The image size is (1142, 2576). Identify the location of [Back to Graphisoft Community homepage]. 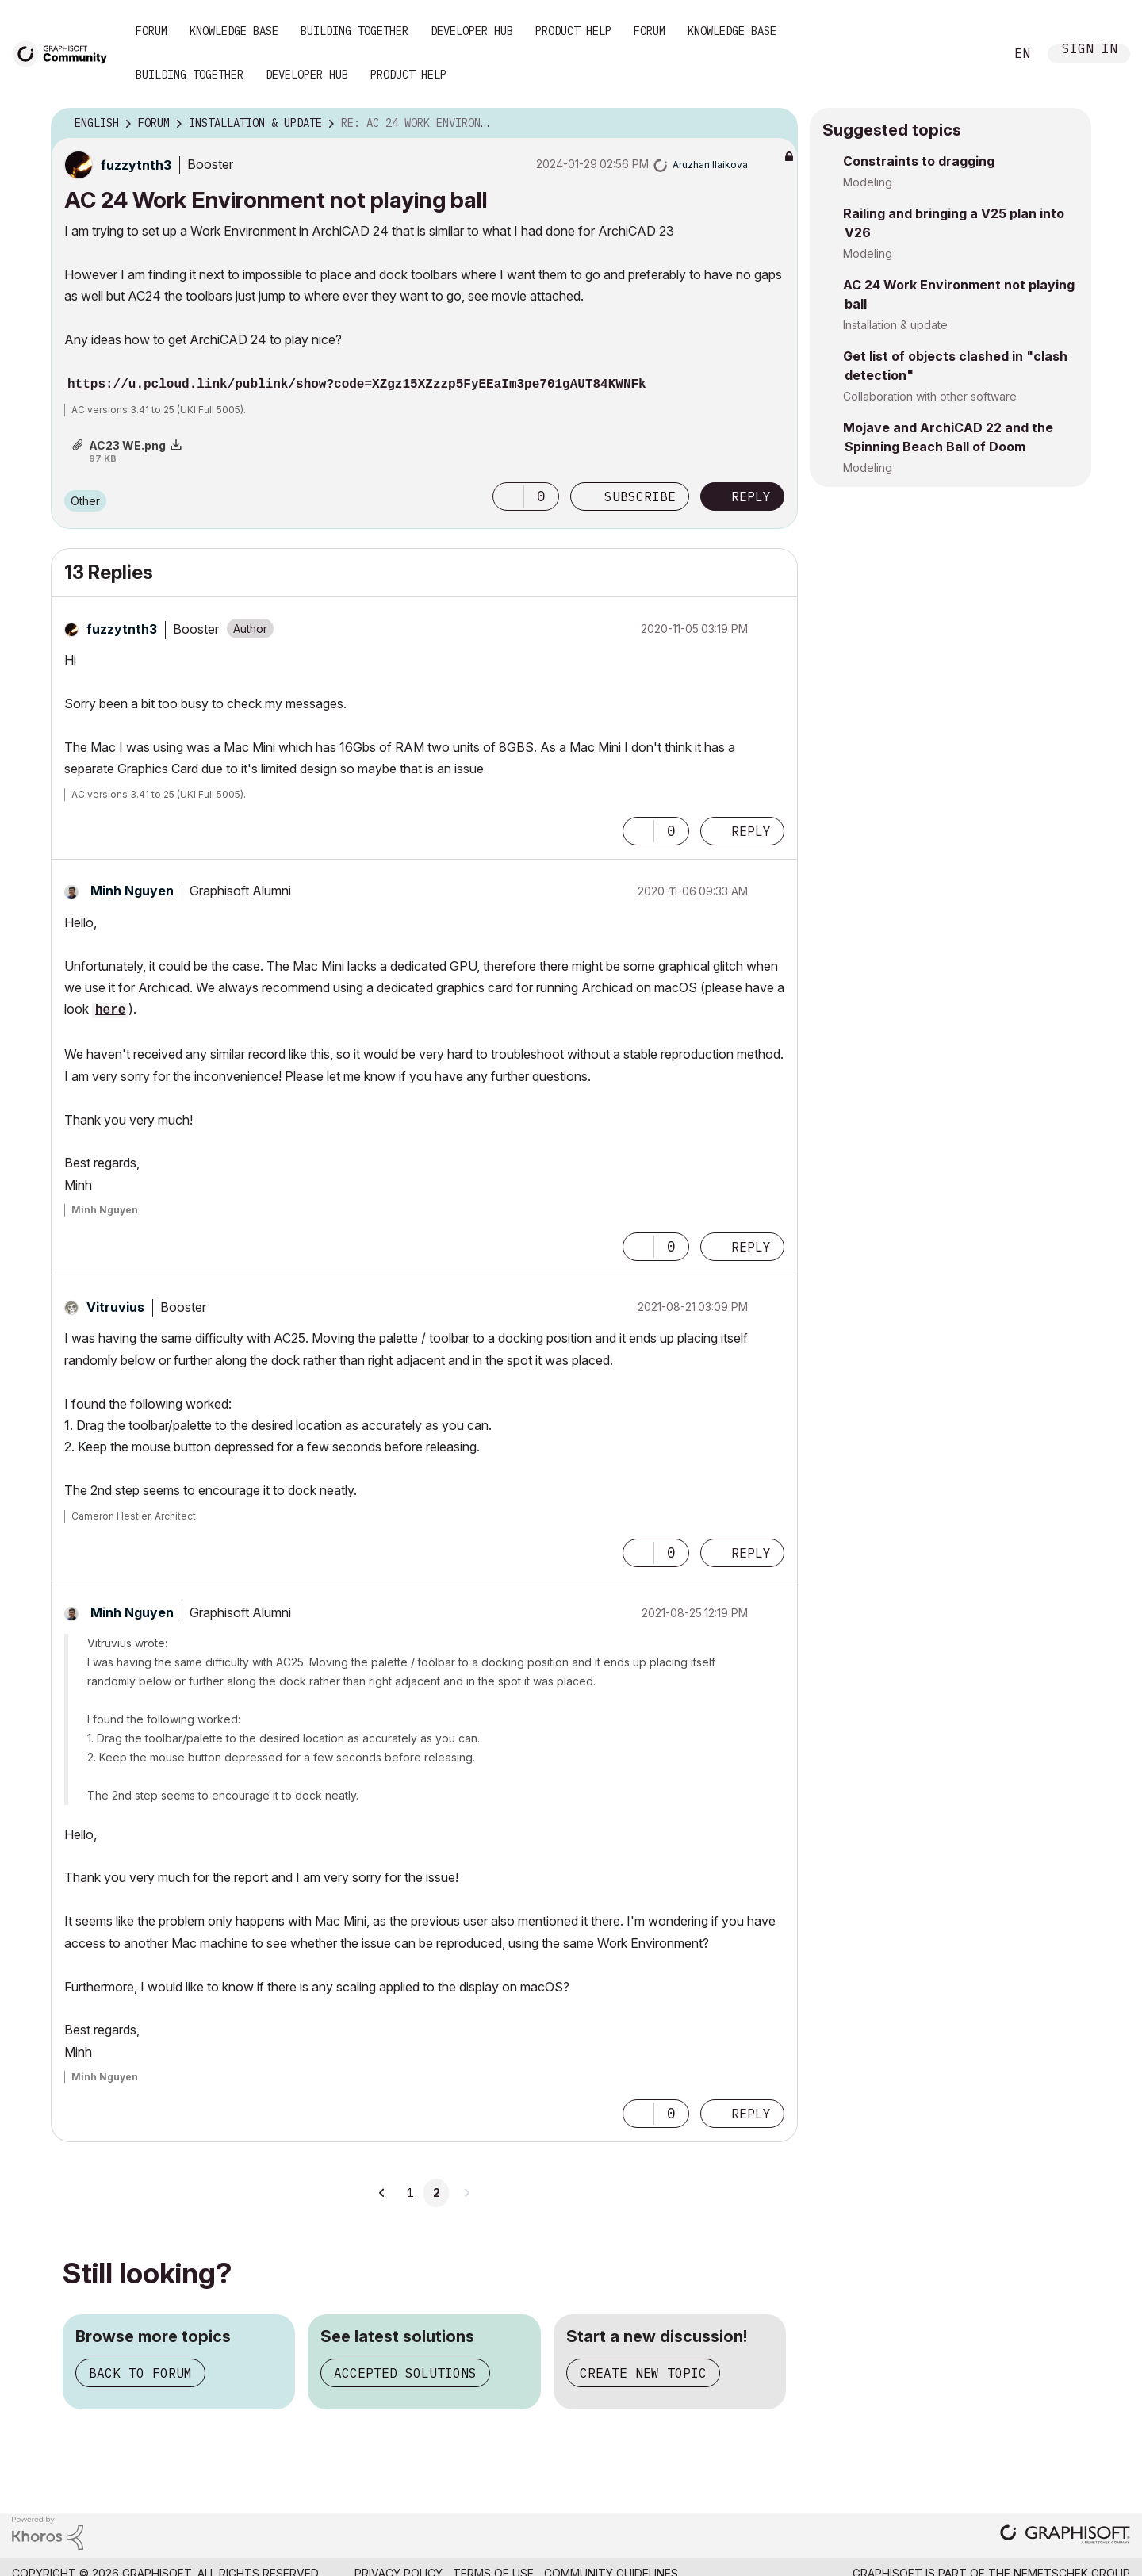
(65, 52).